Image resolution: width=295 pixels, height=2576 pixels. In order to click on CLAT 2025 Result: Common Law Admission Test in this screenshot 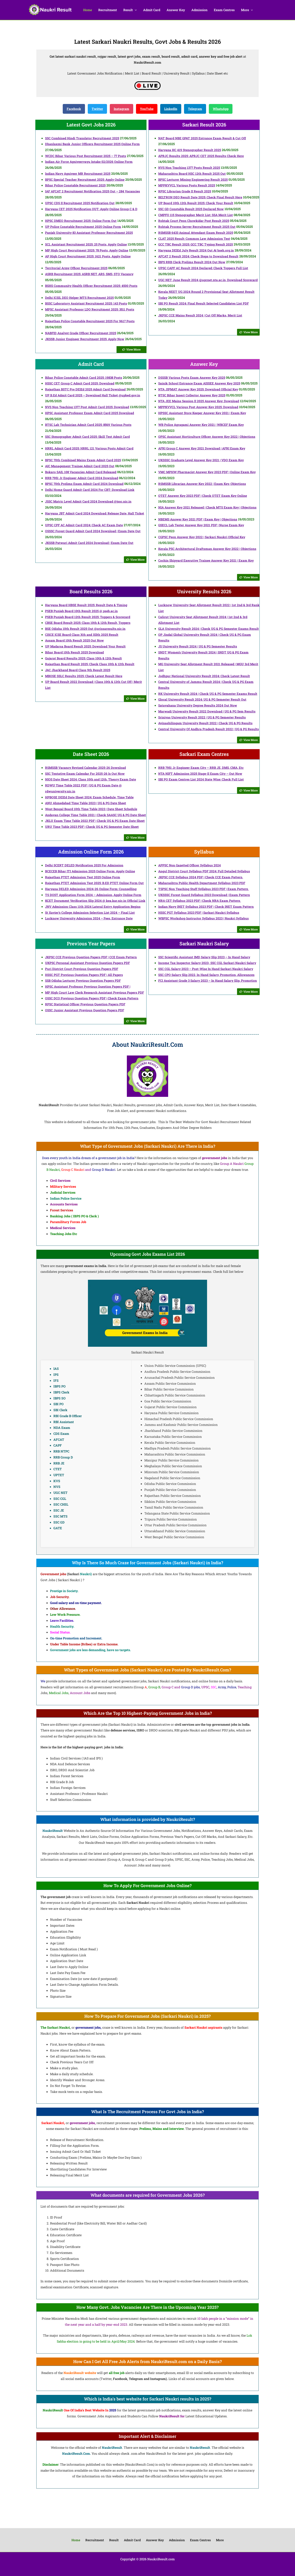, I will do `click(194, 244)`.